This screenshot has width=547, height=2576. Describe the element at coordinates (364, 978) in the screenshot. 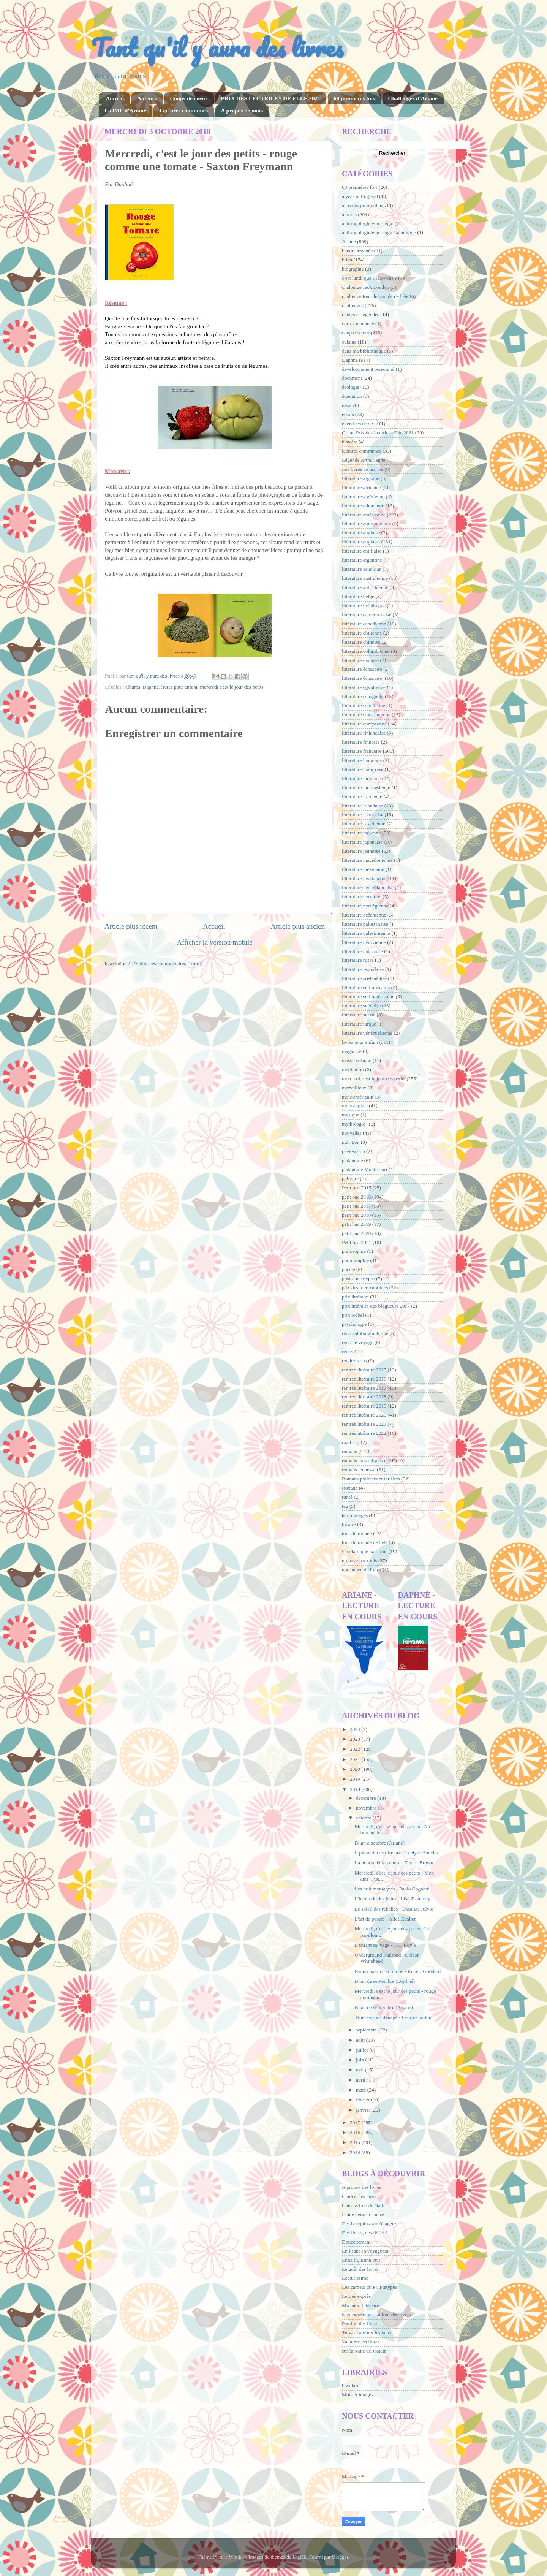

I see `littérature sri-lankaise` at that location.